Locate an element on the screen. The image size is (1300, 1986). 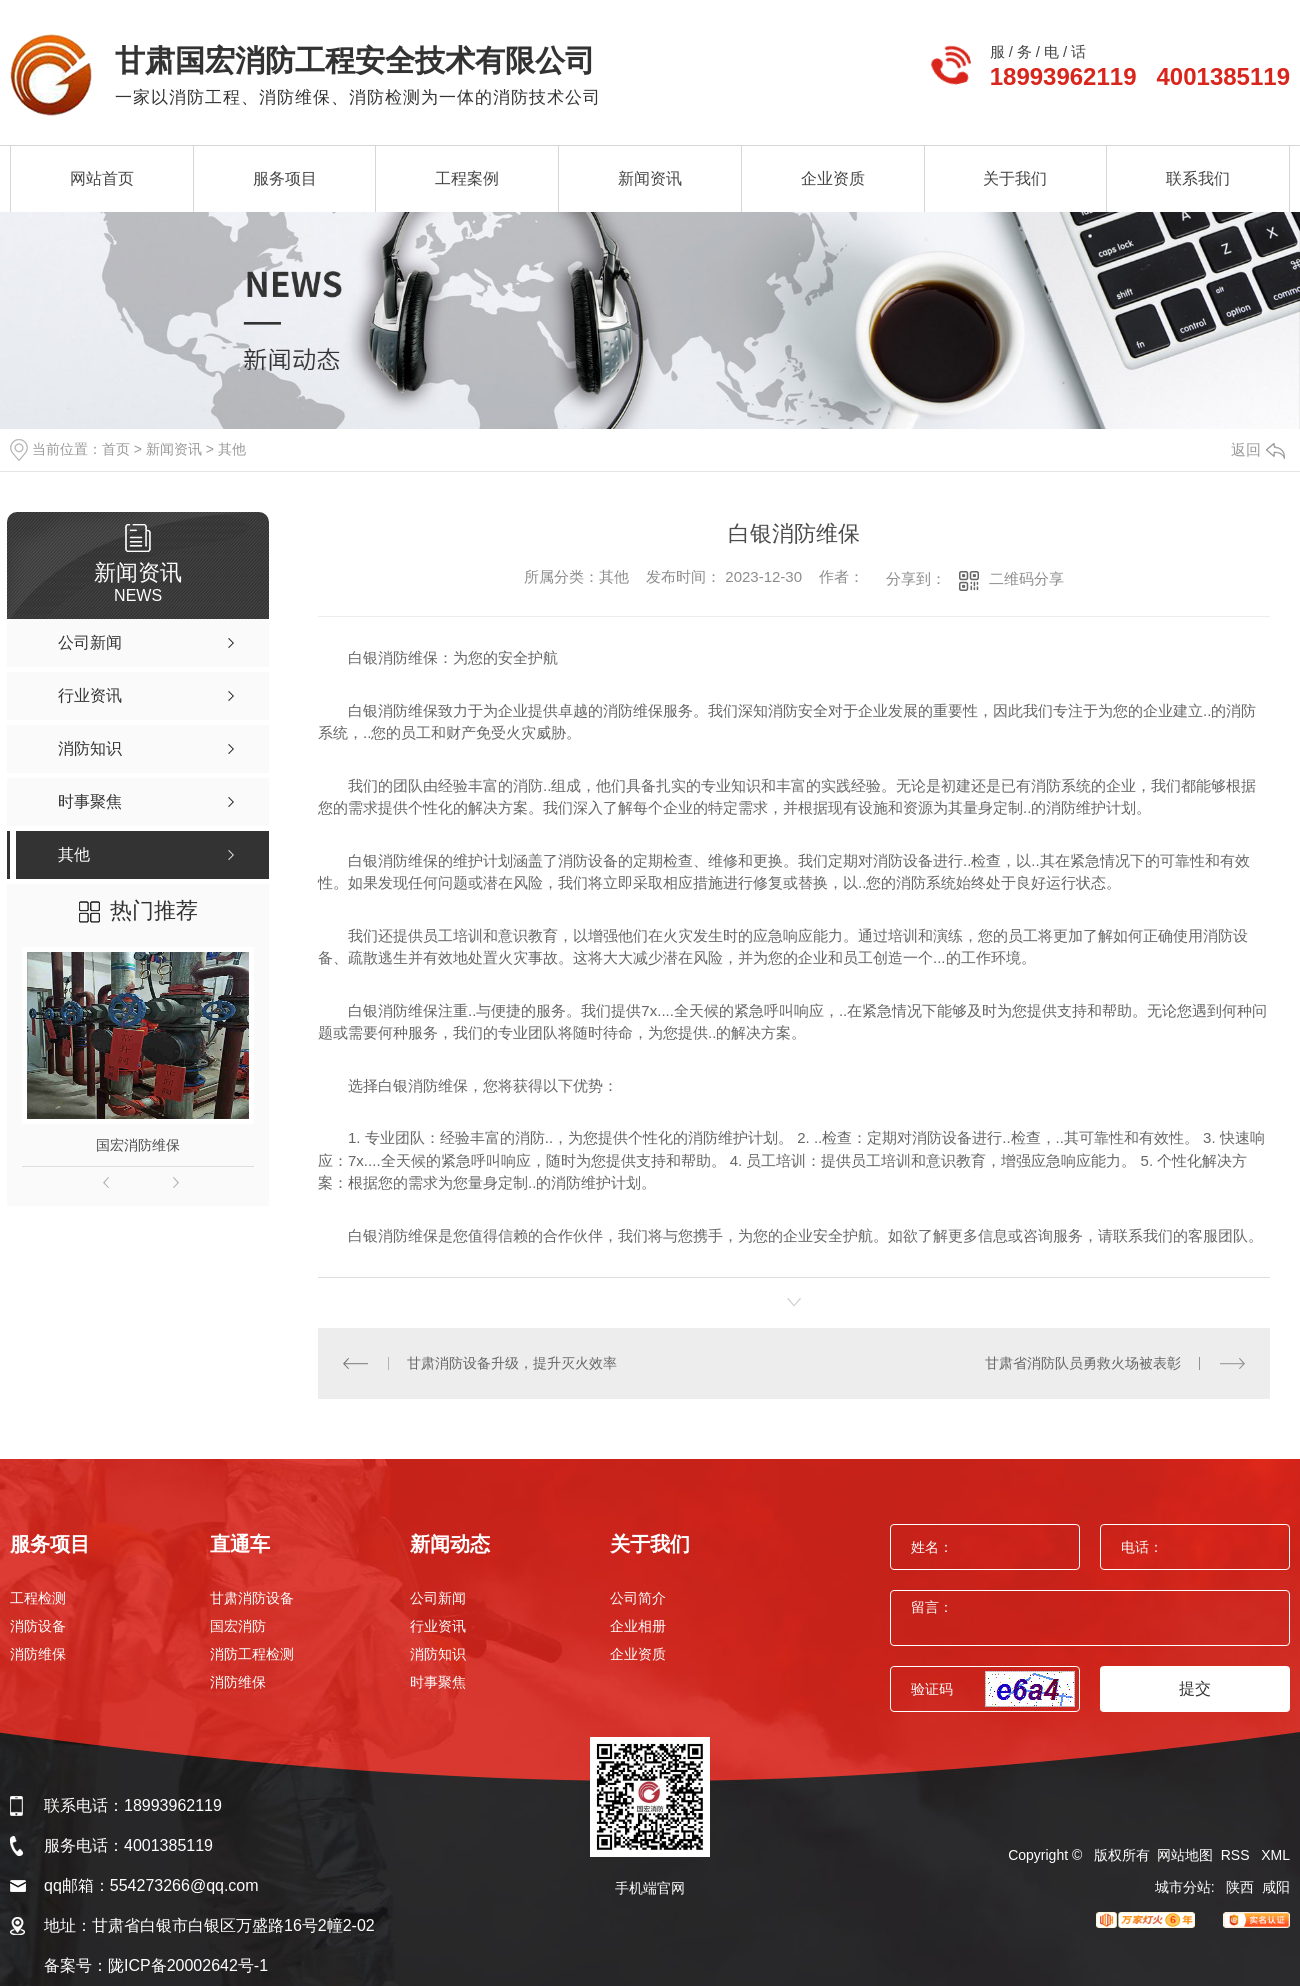
城市分站 is located at coordinates (1183, 1887).